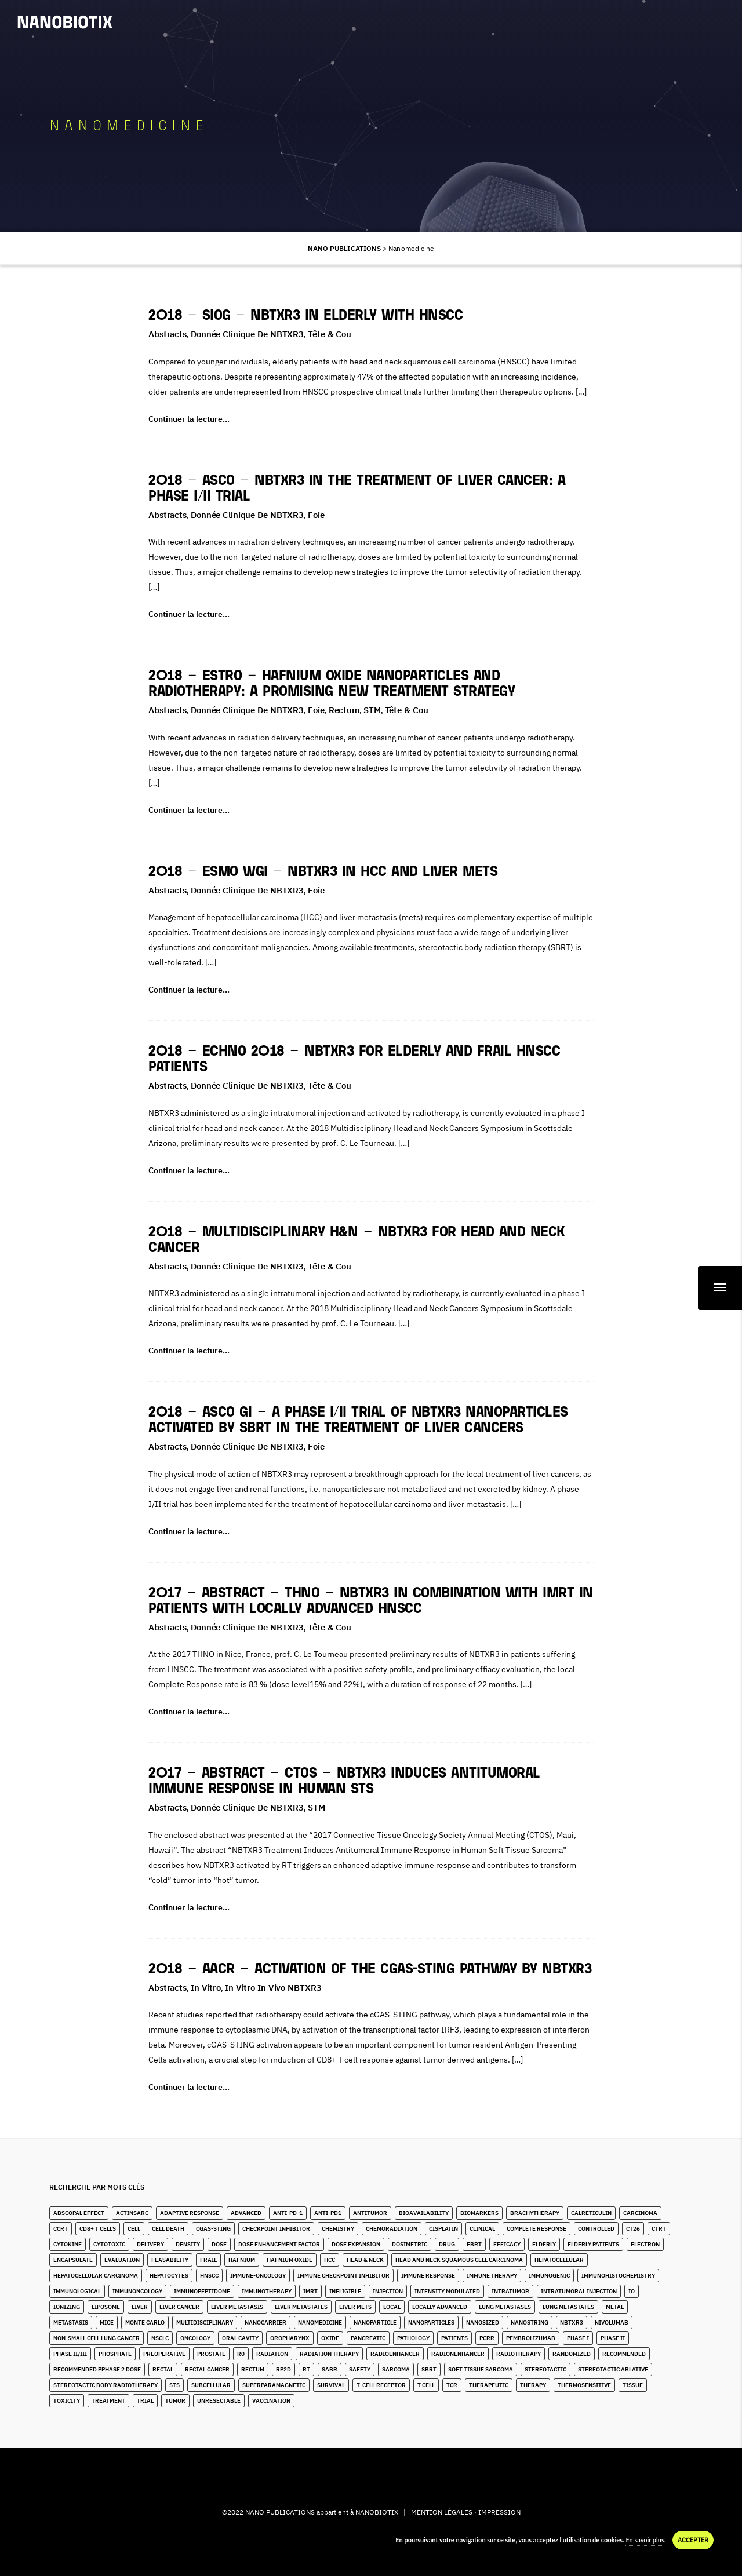 The width and height of the screenshot is (742, 2576). Describe the element at coordinates (482, 2228) in the screenshot. I see `Clinical [Clinical (3 éléments)]` at that location.